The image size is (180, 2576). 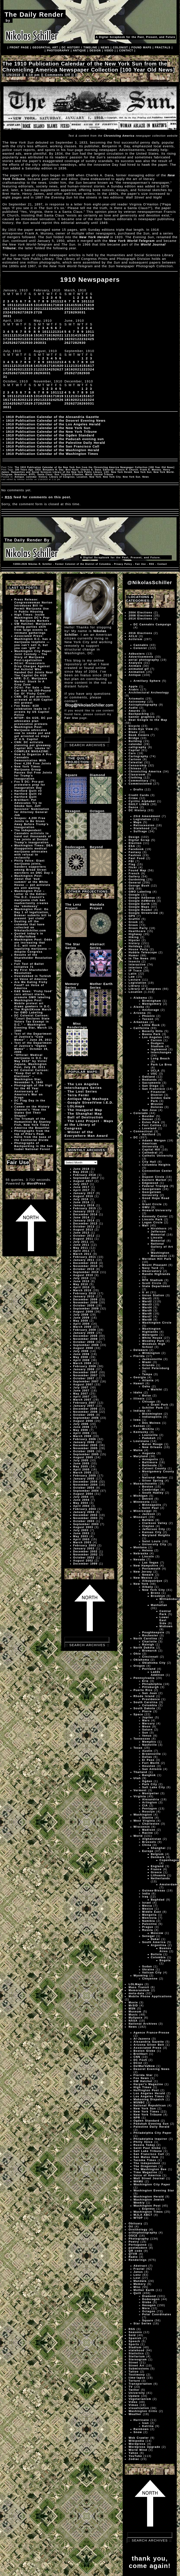 I want to click on House Party, so click(x=138, y=949).